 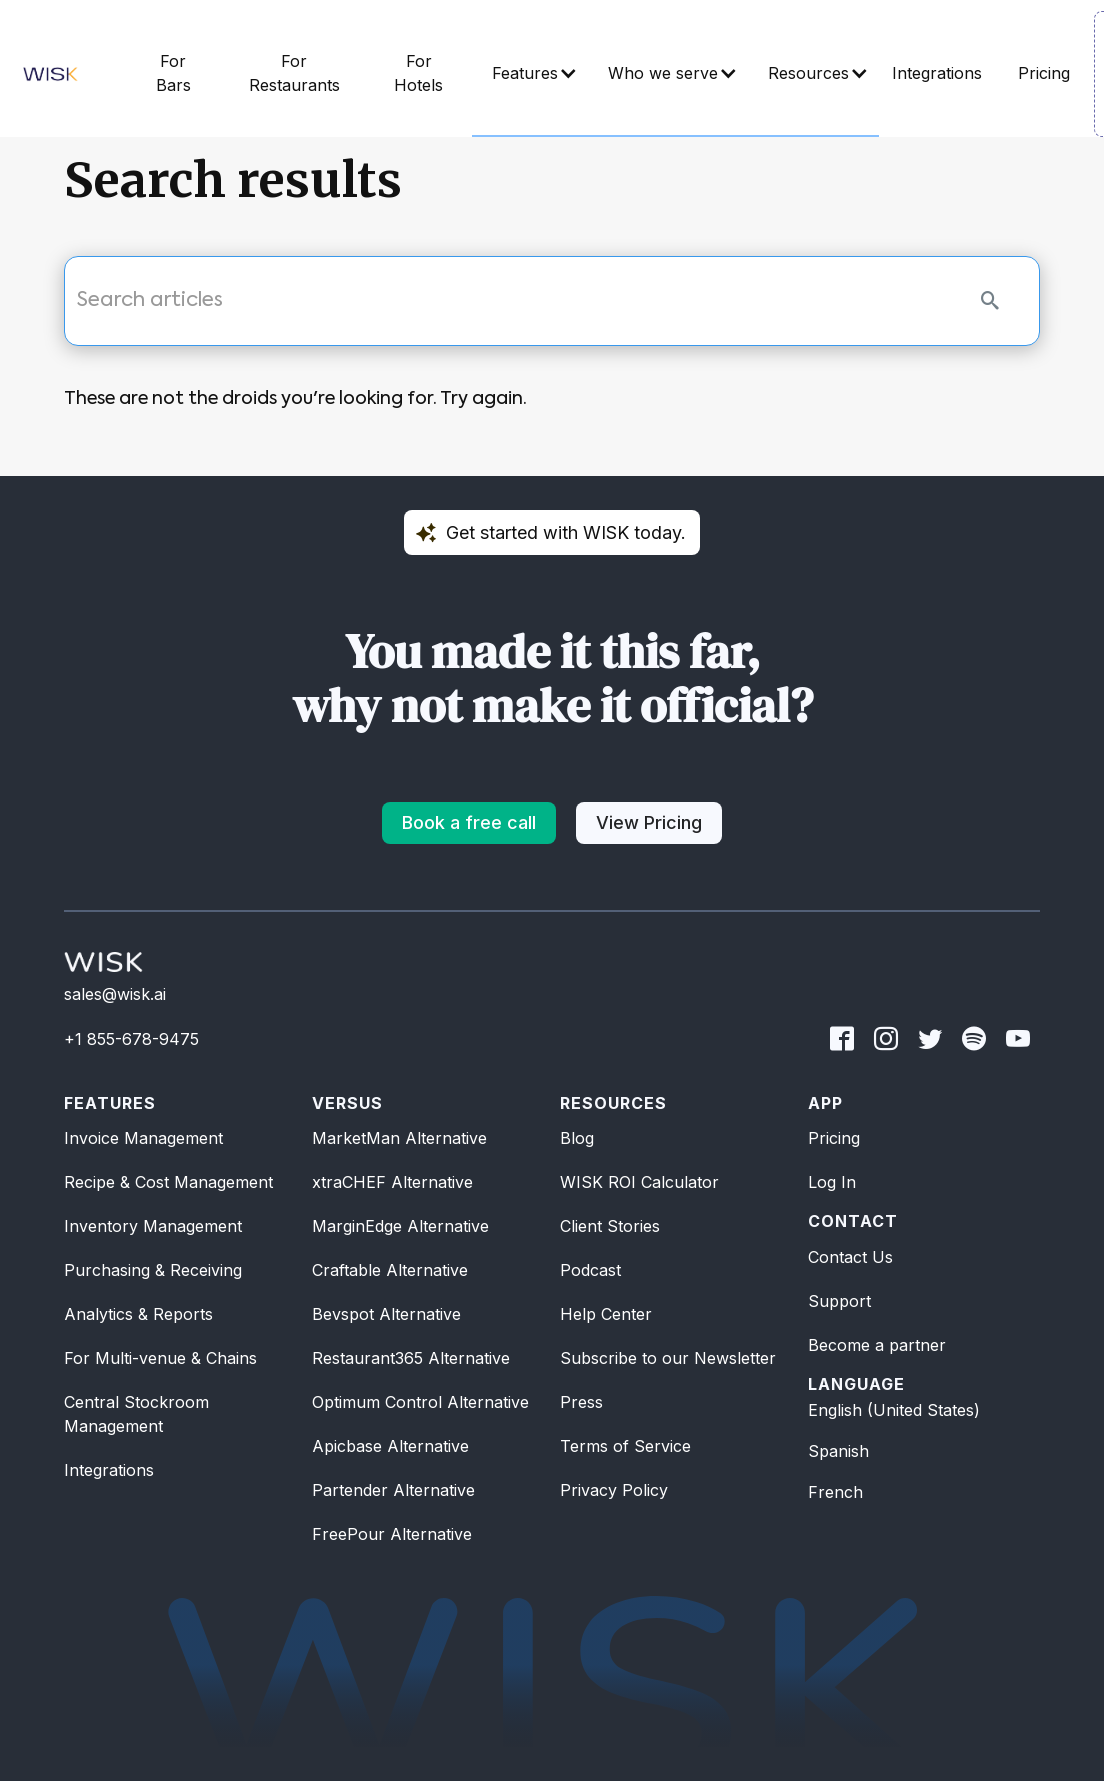 What do you see at coordinates (668, 1358) in the screenshot?
I see `Subscribe to our Newsletter` at bounding box center [668, 1358].